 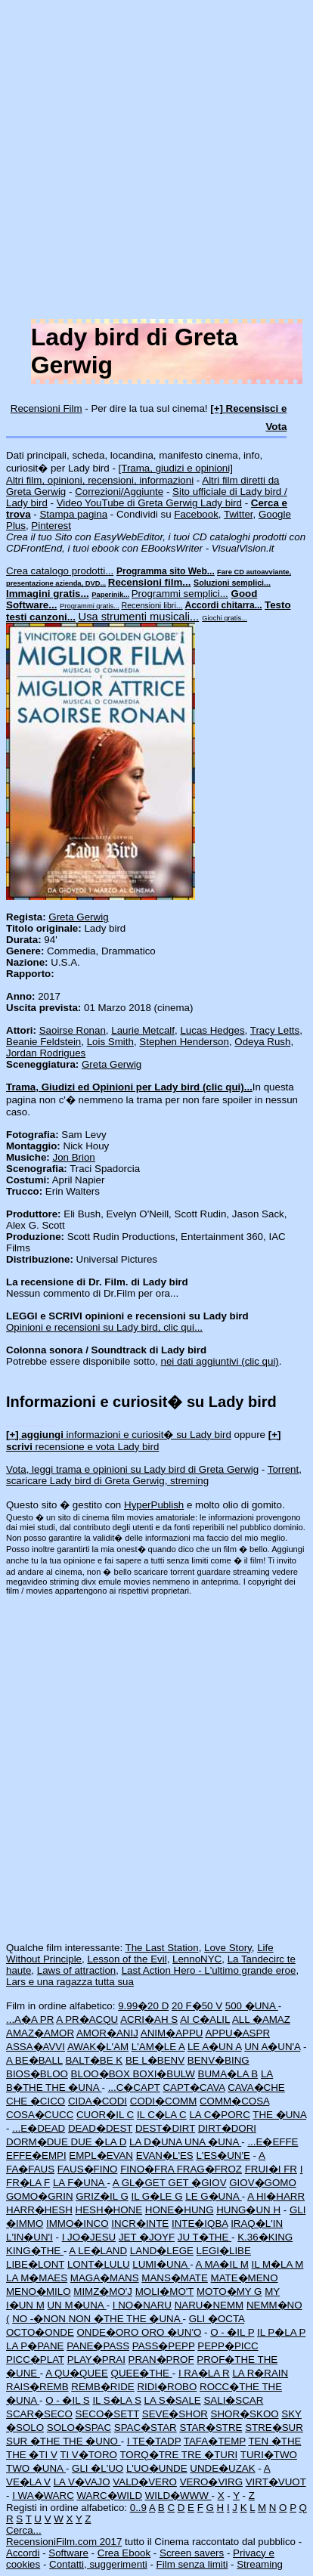 I want to click on TEN �THE, so click(x=274, y=2441).